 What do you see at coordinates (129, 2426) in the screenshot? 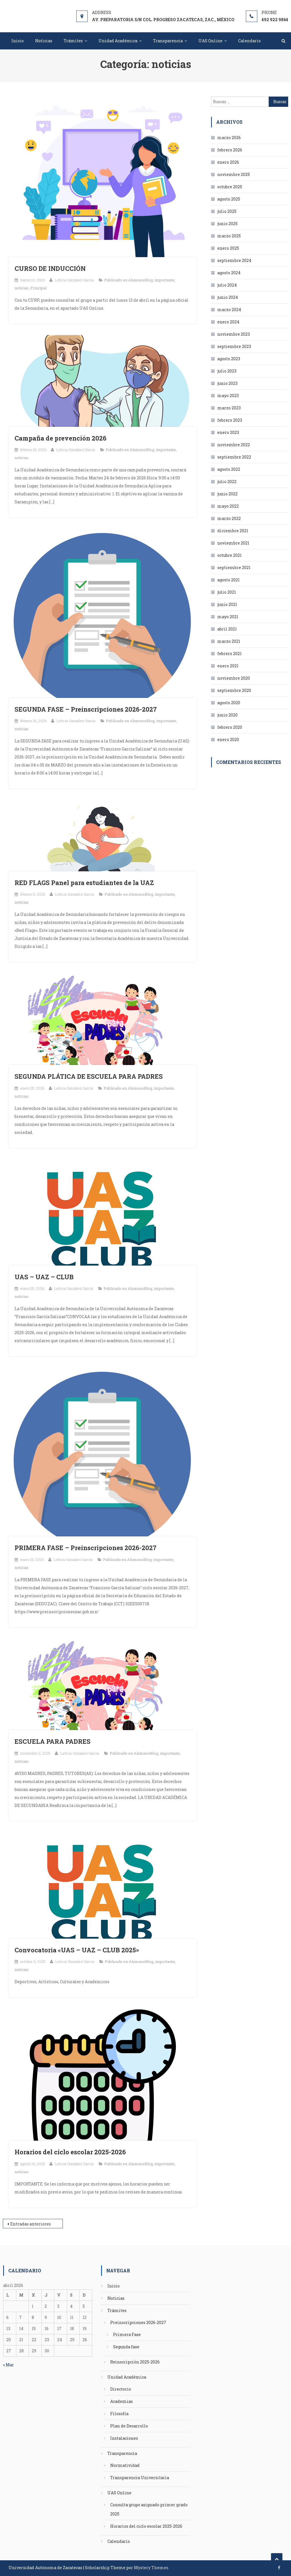
I see `Plan de Desarrollo` at bounding box center [129, 2426].